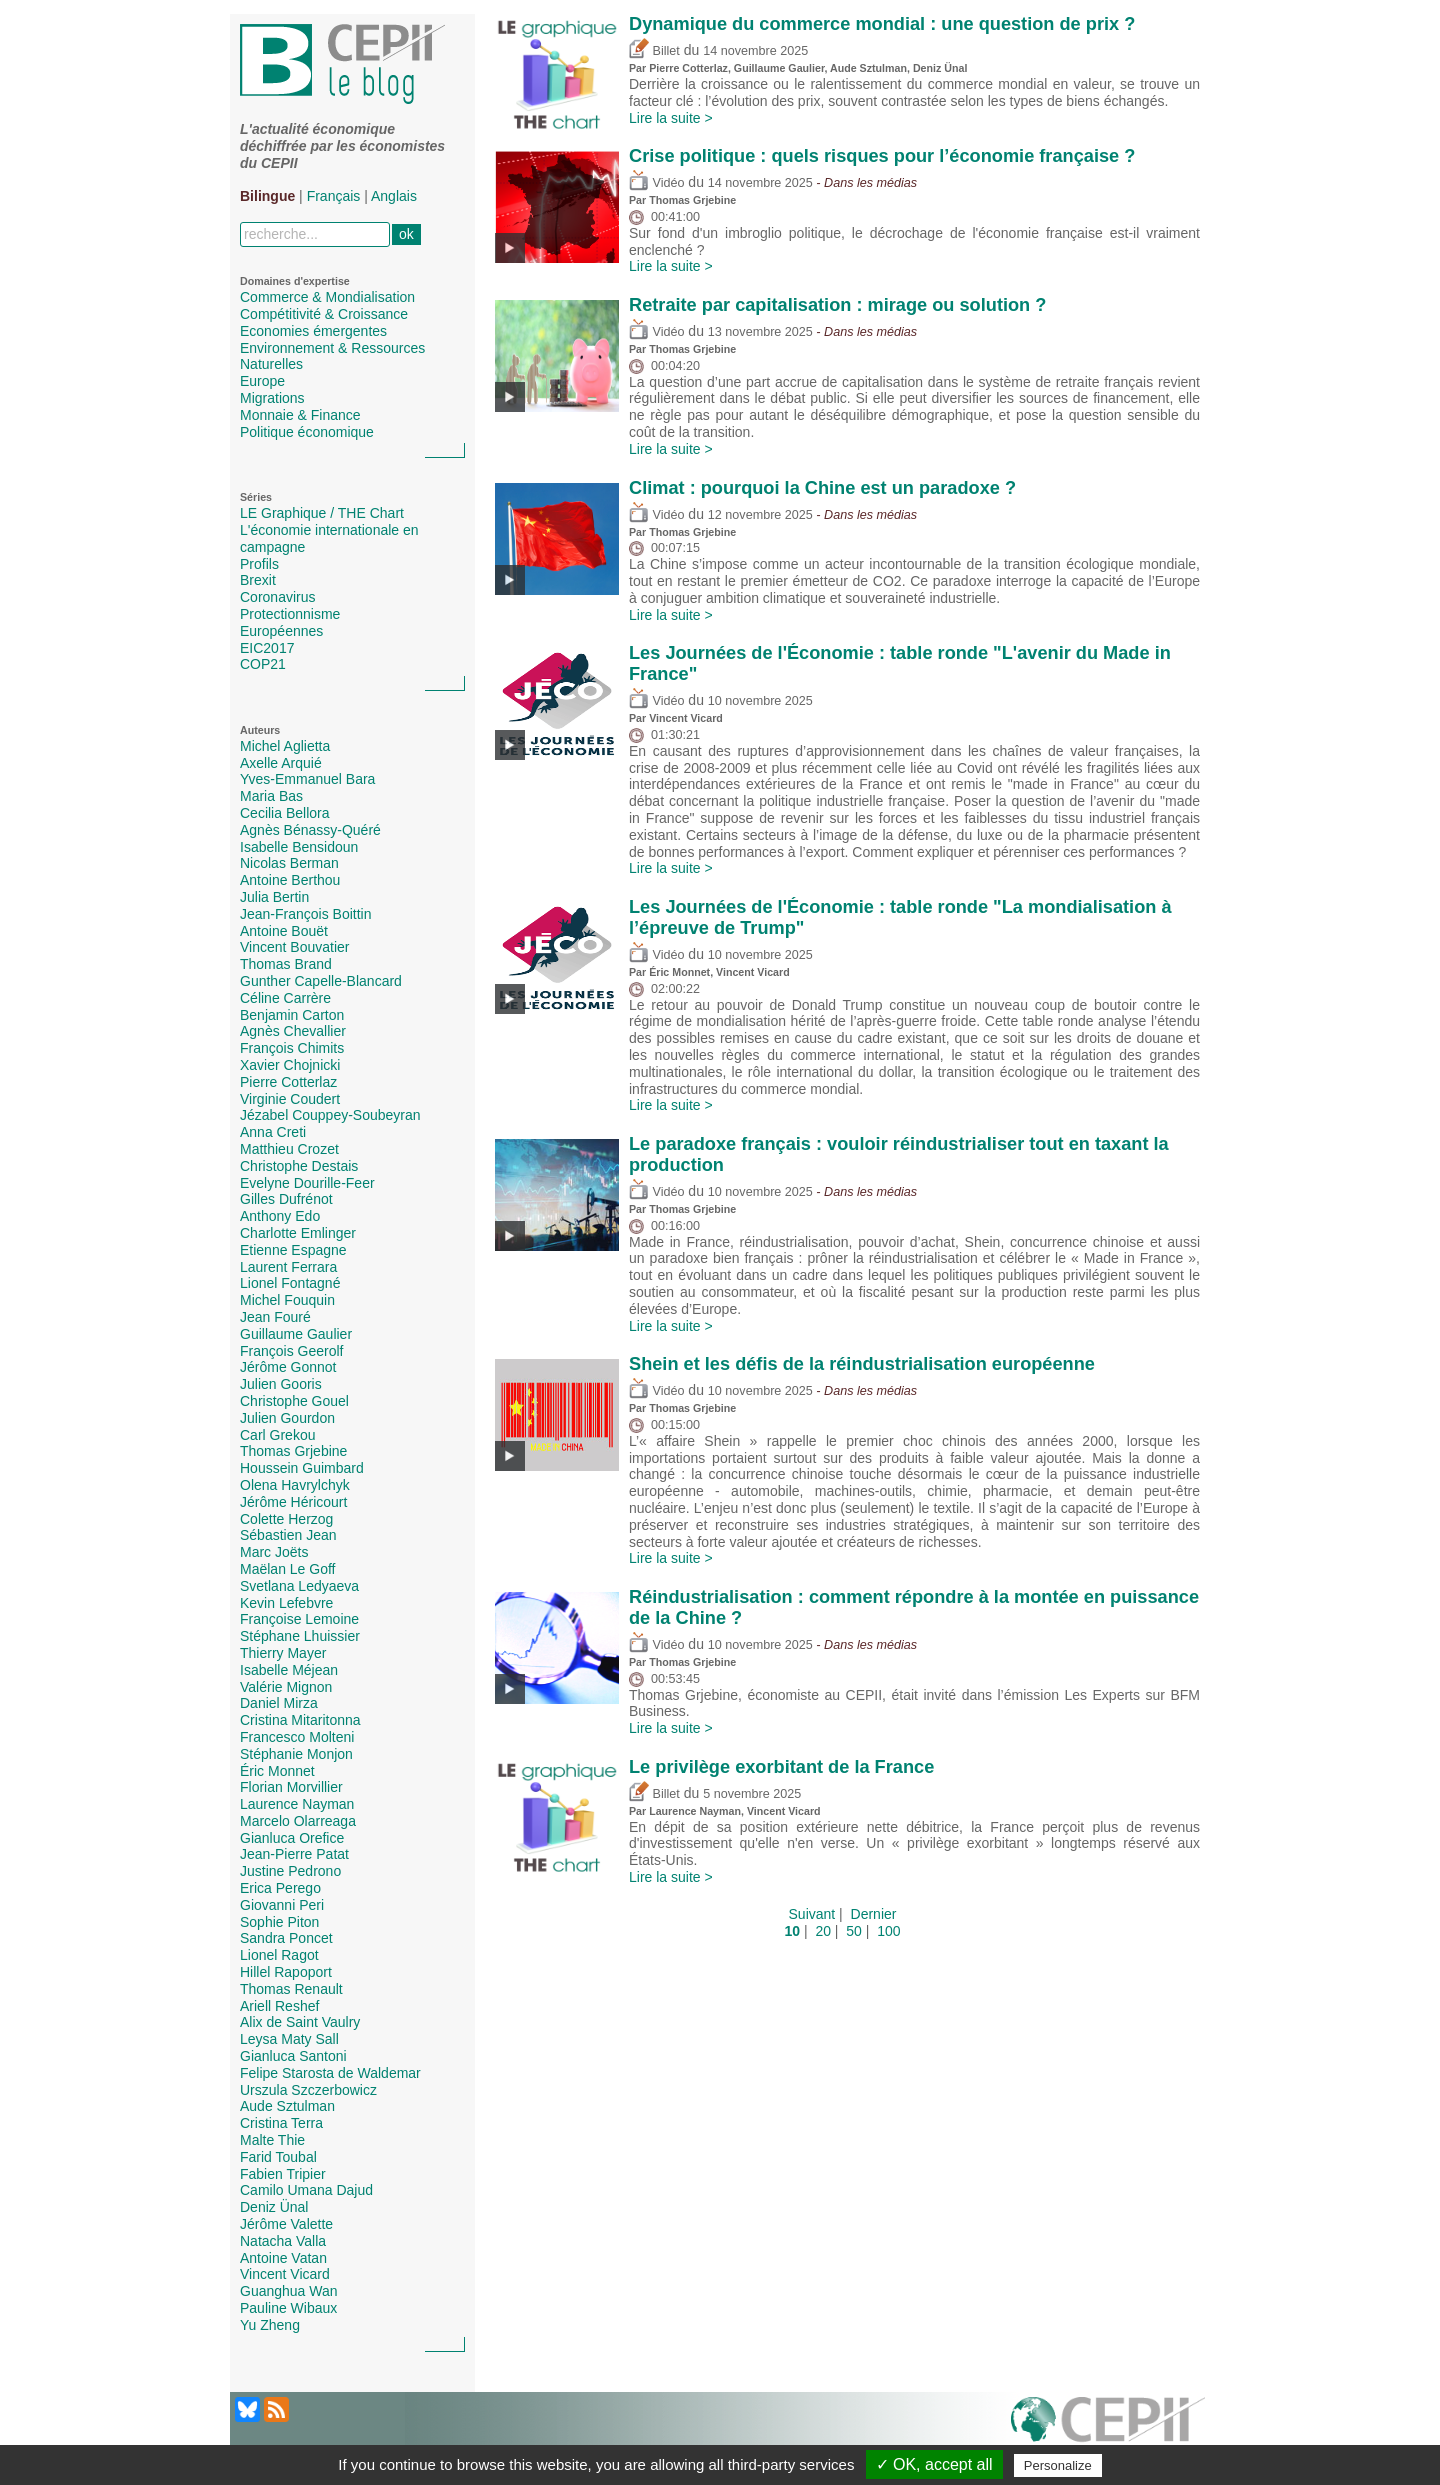 The image size is (1440, 2485). Describe the element at coordinates (656, 183) in the screenshot. I see `Vidéo` at that location.